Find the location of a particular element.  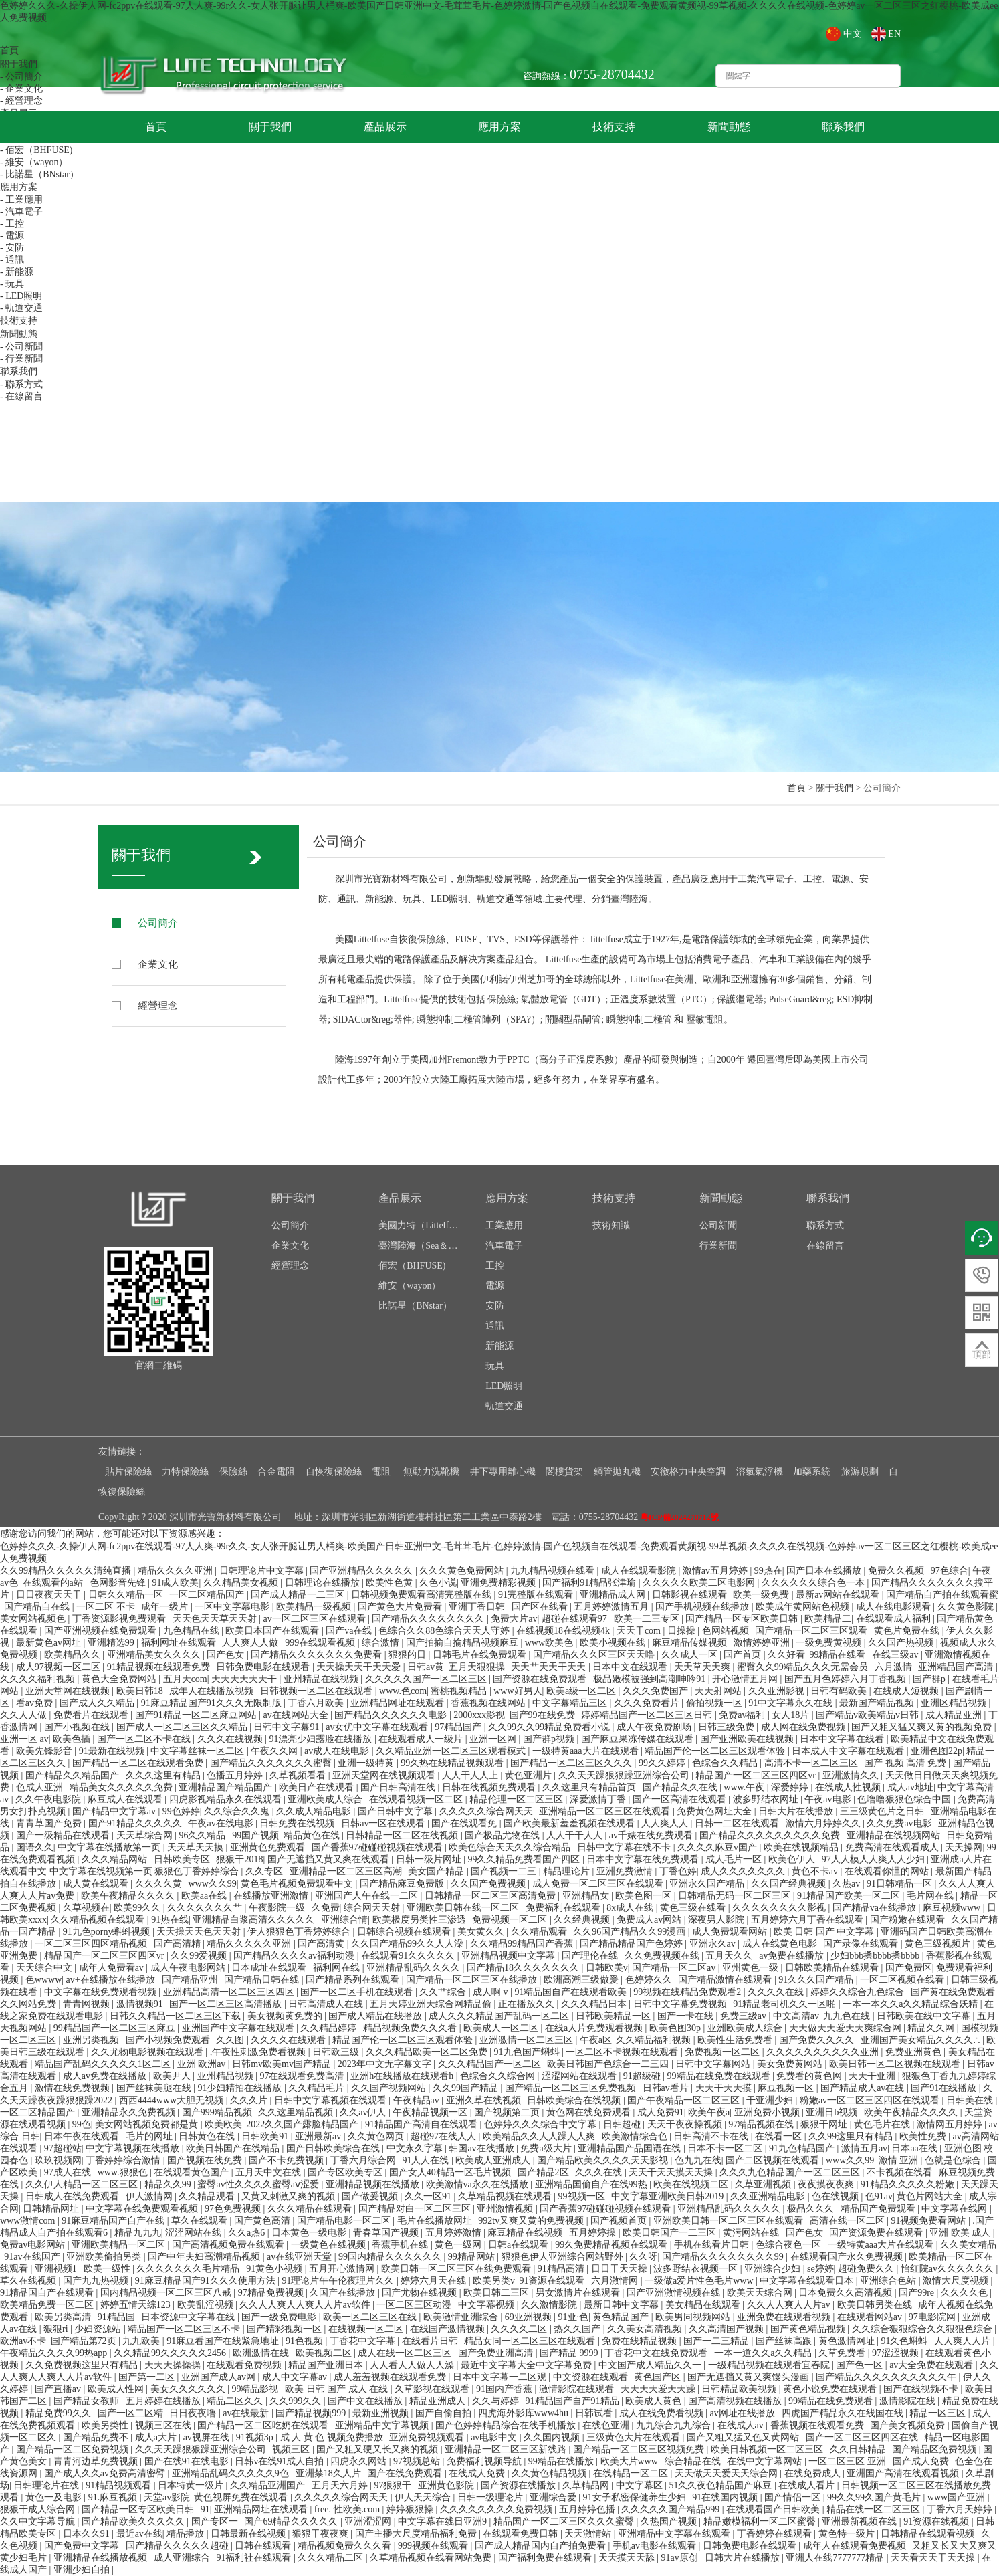

- 軌道交通 is located at coordinates (21, 308).